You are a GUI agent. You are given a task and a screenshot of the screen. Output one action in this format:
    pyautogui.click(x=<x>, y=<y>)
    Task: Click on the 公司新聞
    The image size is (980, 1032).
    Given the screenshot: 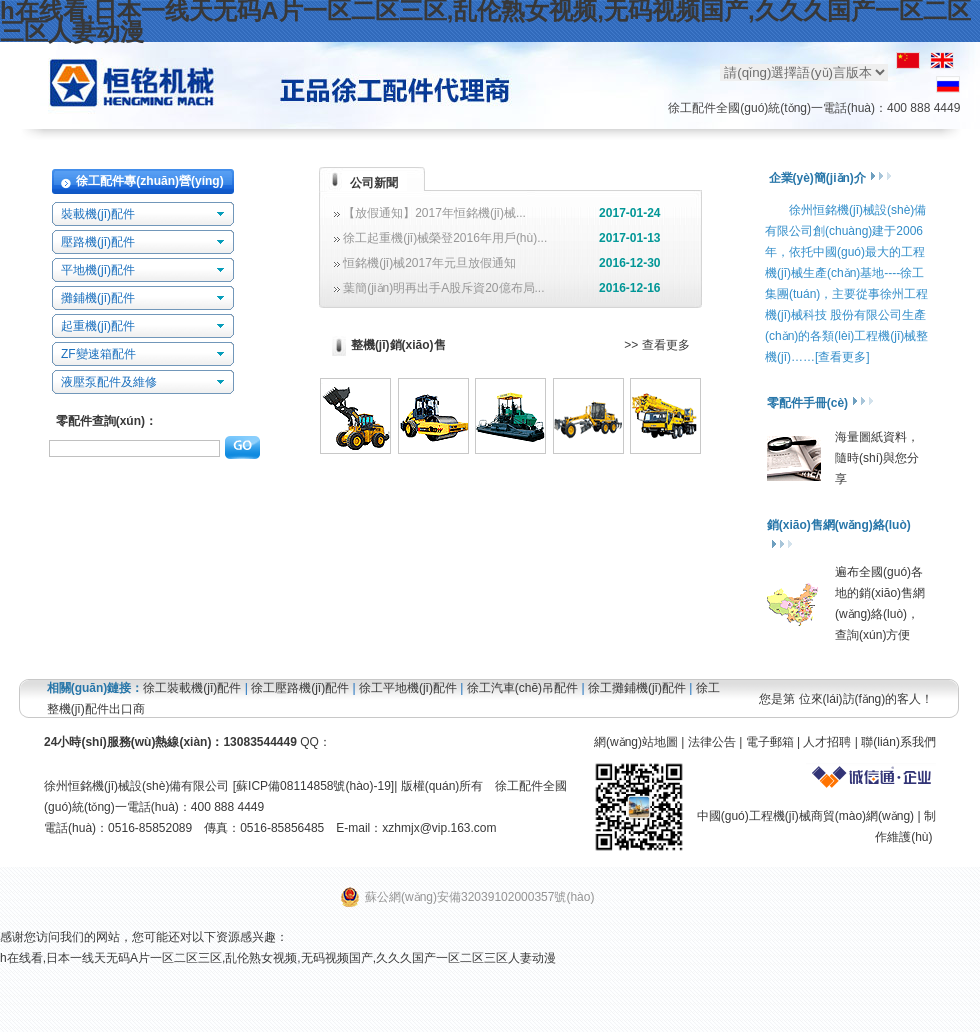 What is the action you would take?
    pyautogui.click(x=374, y=183)
    